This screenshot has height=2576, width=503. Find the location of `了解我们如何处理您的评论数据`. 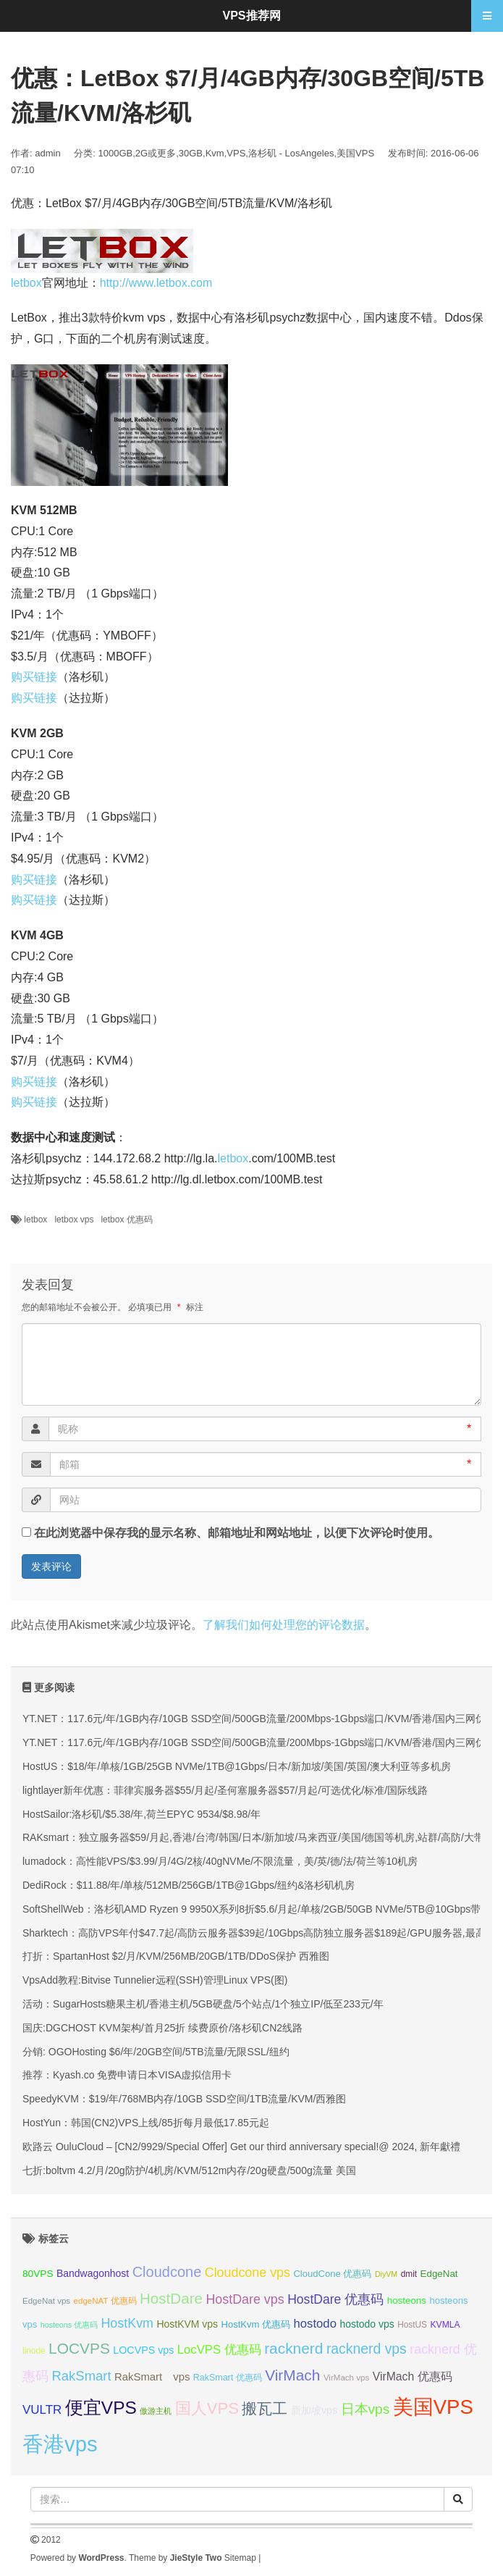

了解我们如何处理您的评论数据 is located at coordinates (284, 1625).